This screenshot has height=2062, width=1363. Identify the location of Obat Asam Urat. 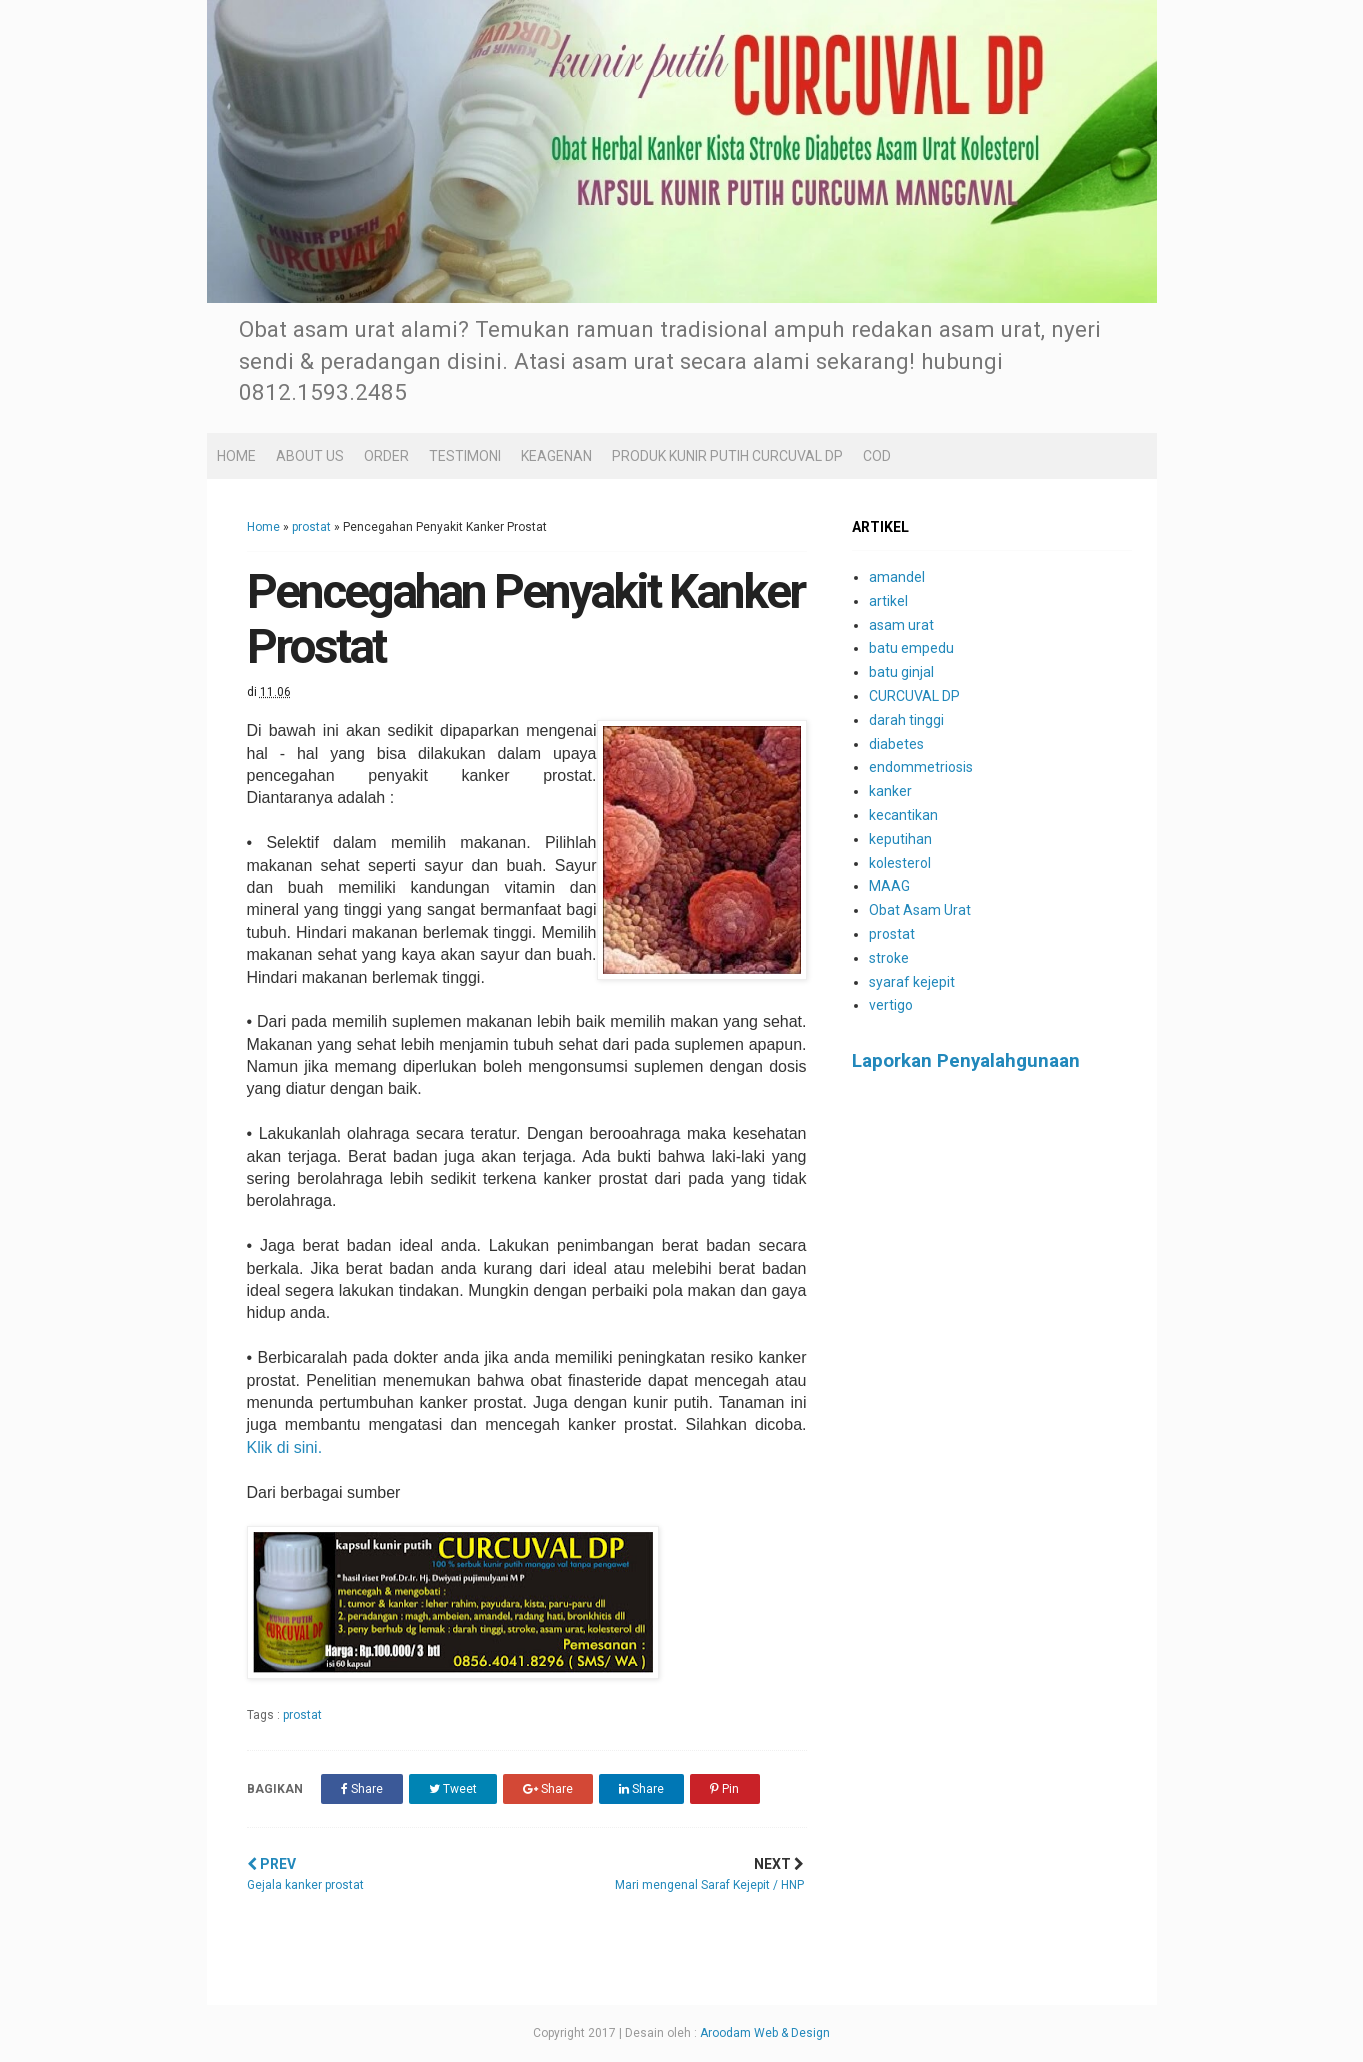
(920, 910).